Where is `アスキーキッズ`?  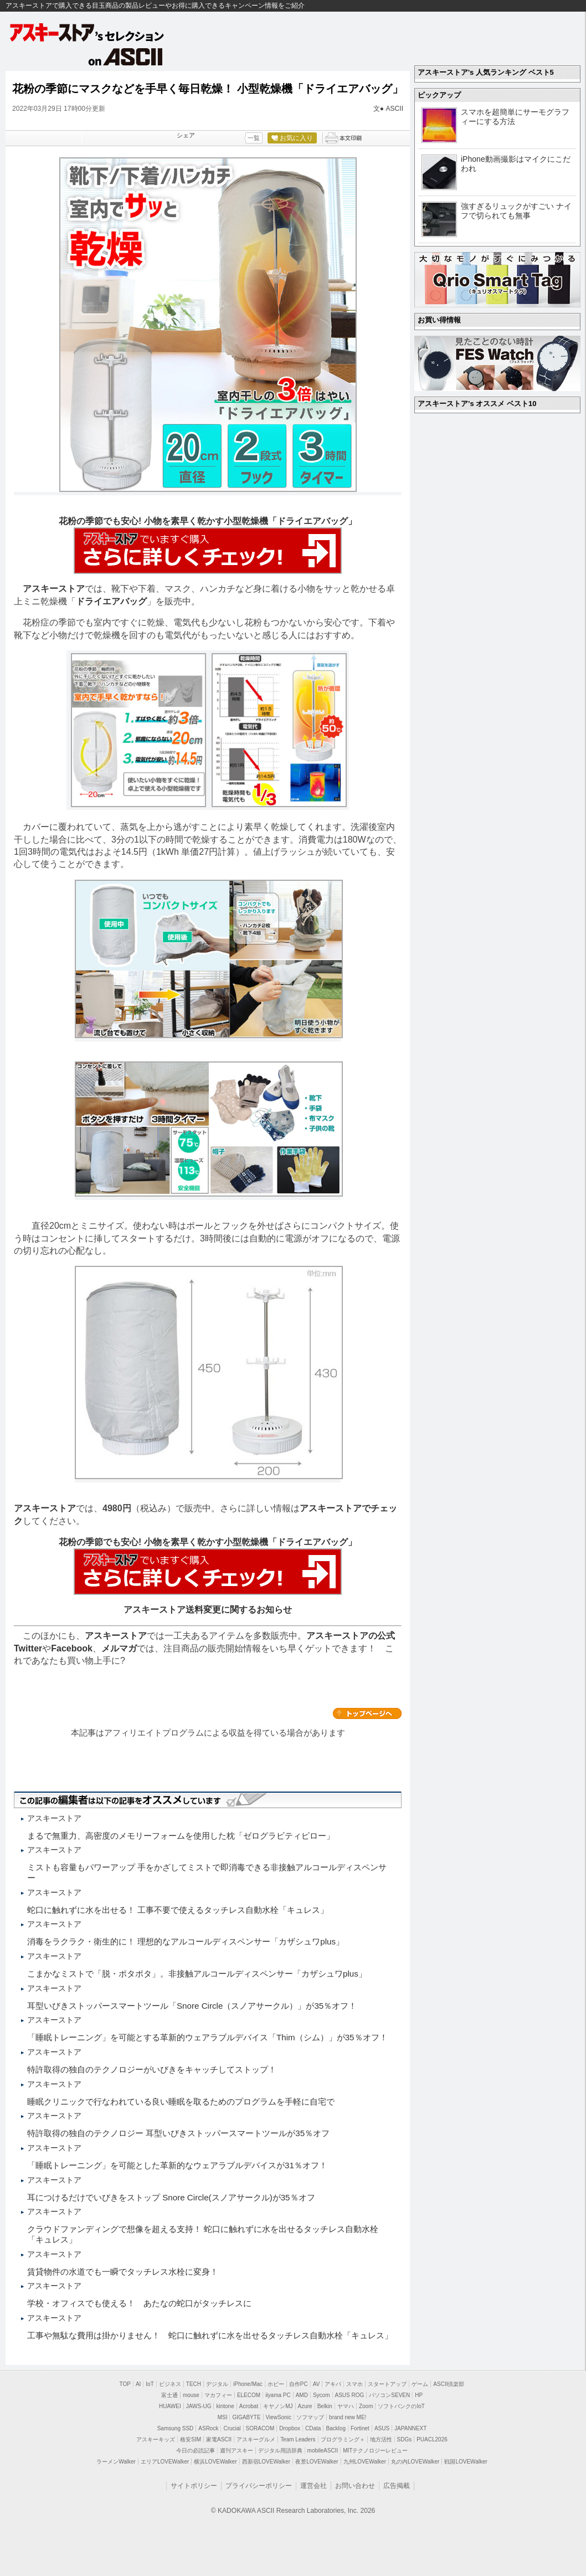 アスキーキッズ is located at coordinates (155, 2439).